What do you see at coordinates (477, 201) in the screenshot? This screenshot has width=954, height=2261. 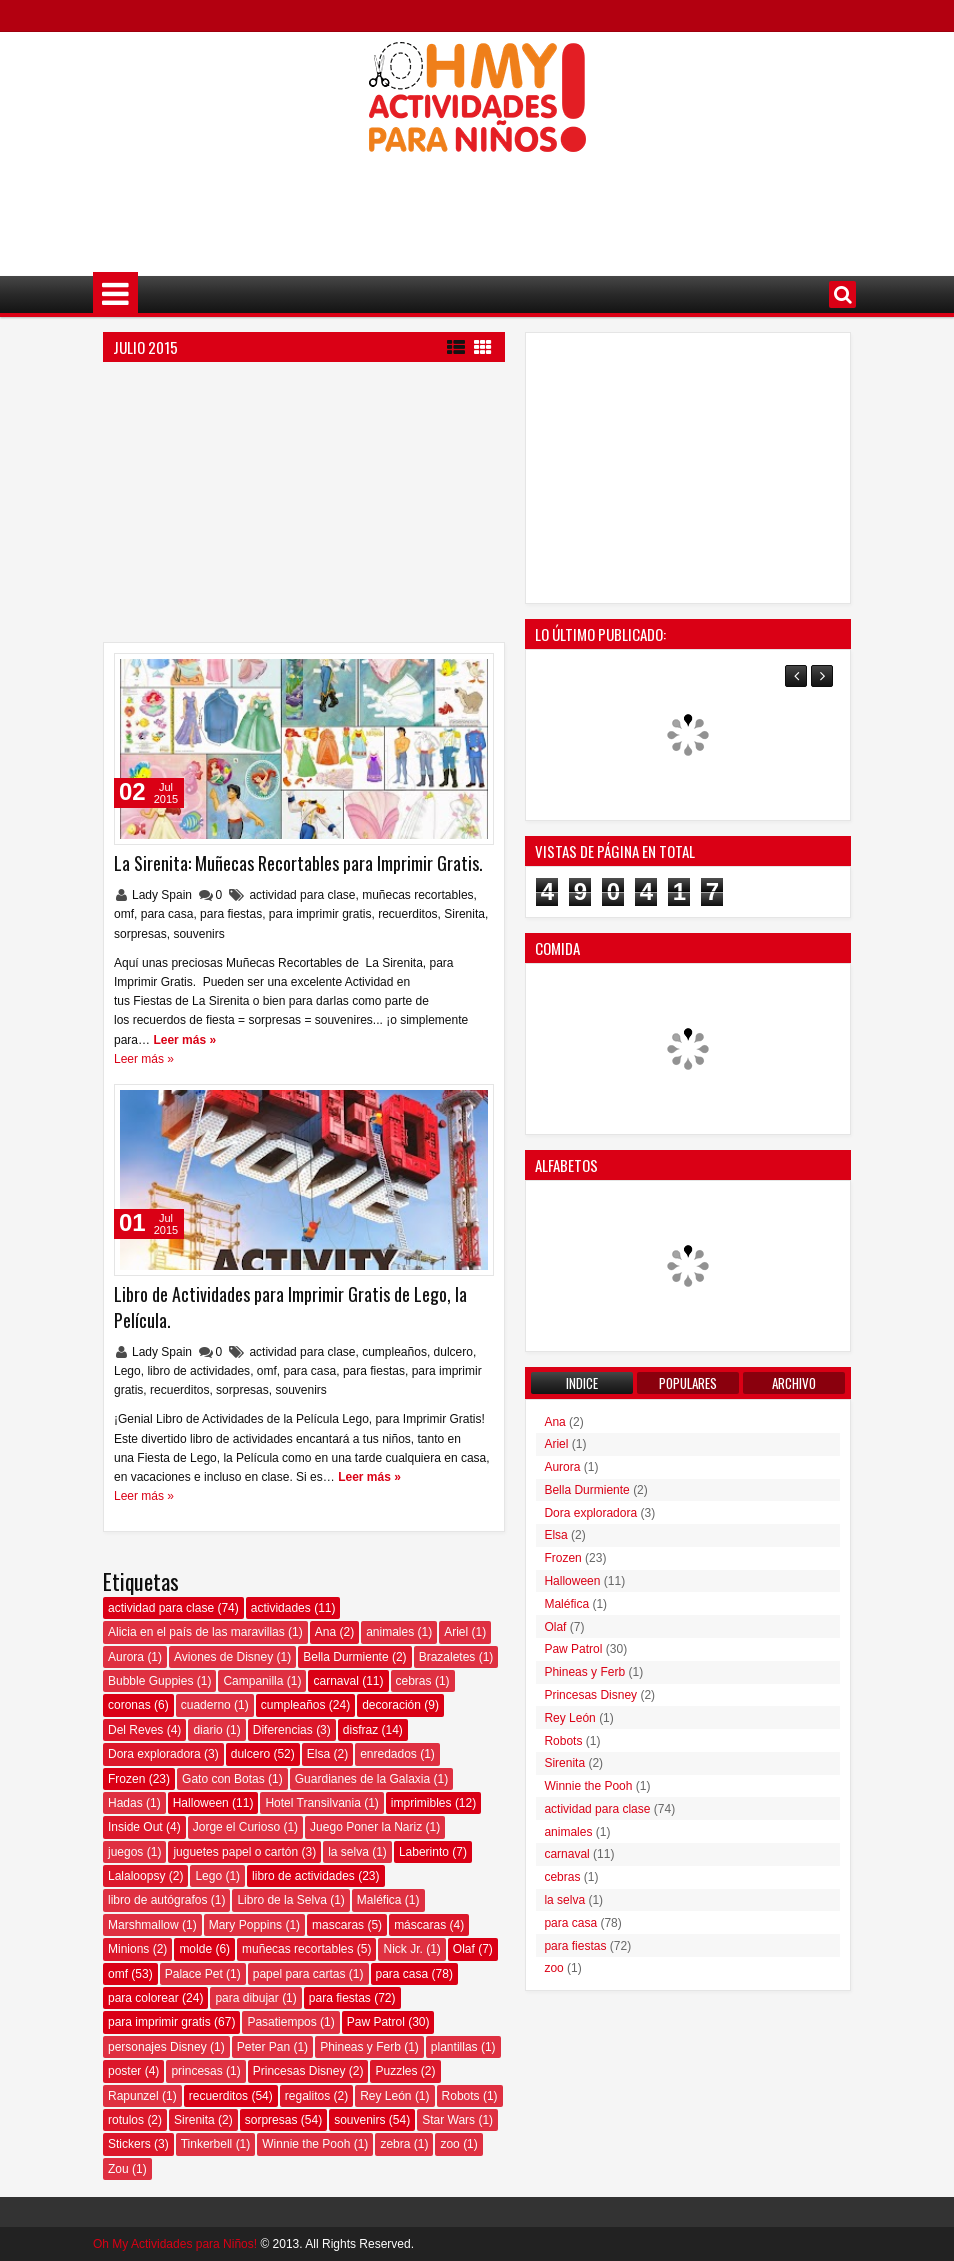 I see `[Advertisement]` at bounding box center [477, 201].